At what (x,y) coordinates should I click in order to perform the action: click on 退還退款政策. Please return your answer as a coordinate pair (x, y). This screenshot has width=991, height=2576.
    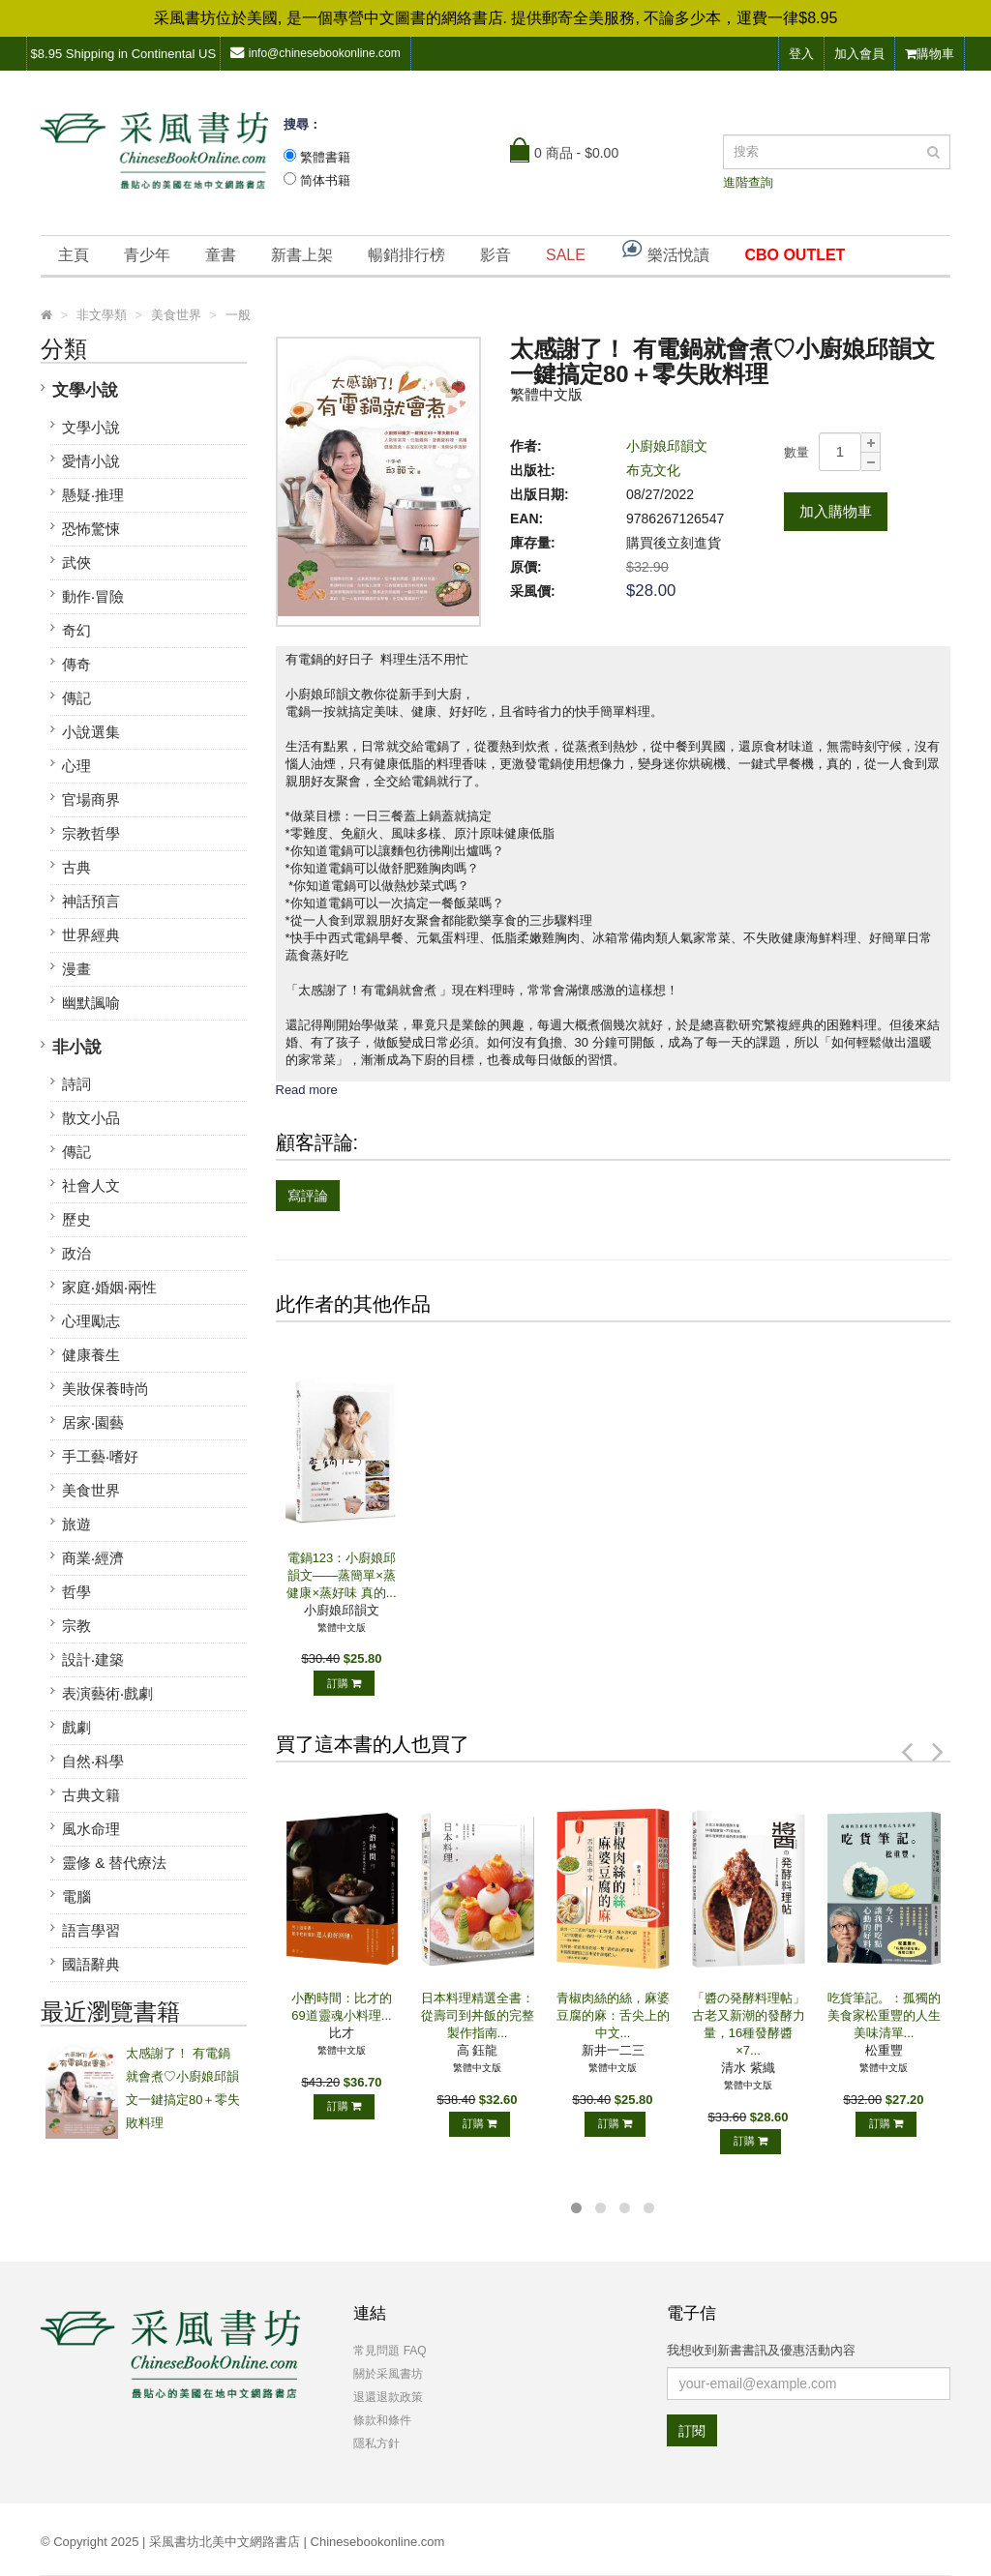
    Looking at the image, I should click on (388, 2397).